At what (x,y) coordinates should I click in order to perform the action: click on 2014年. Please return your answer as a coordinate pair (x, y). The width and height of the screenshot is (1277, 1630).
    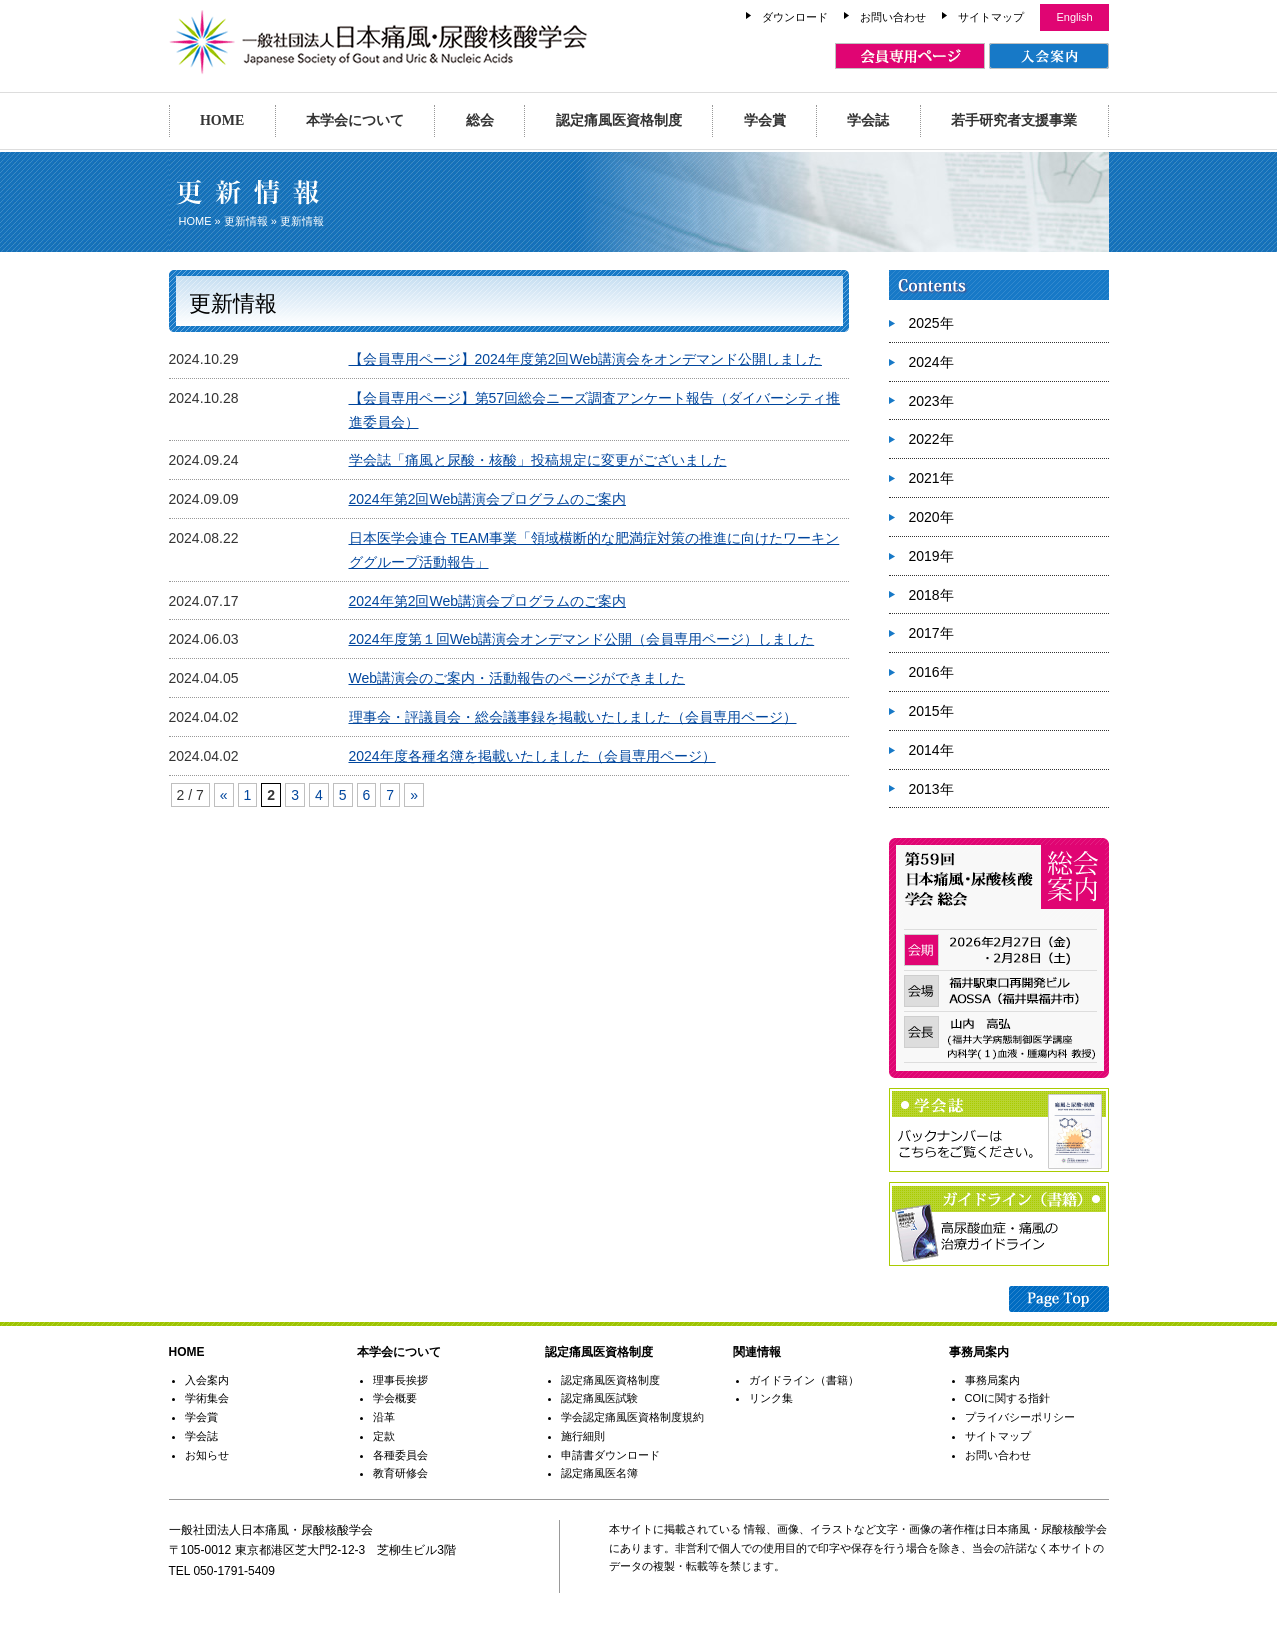
    Looking at the image, I should click on (931, 750).